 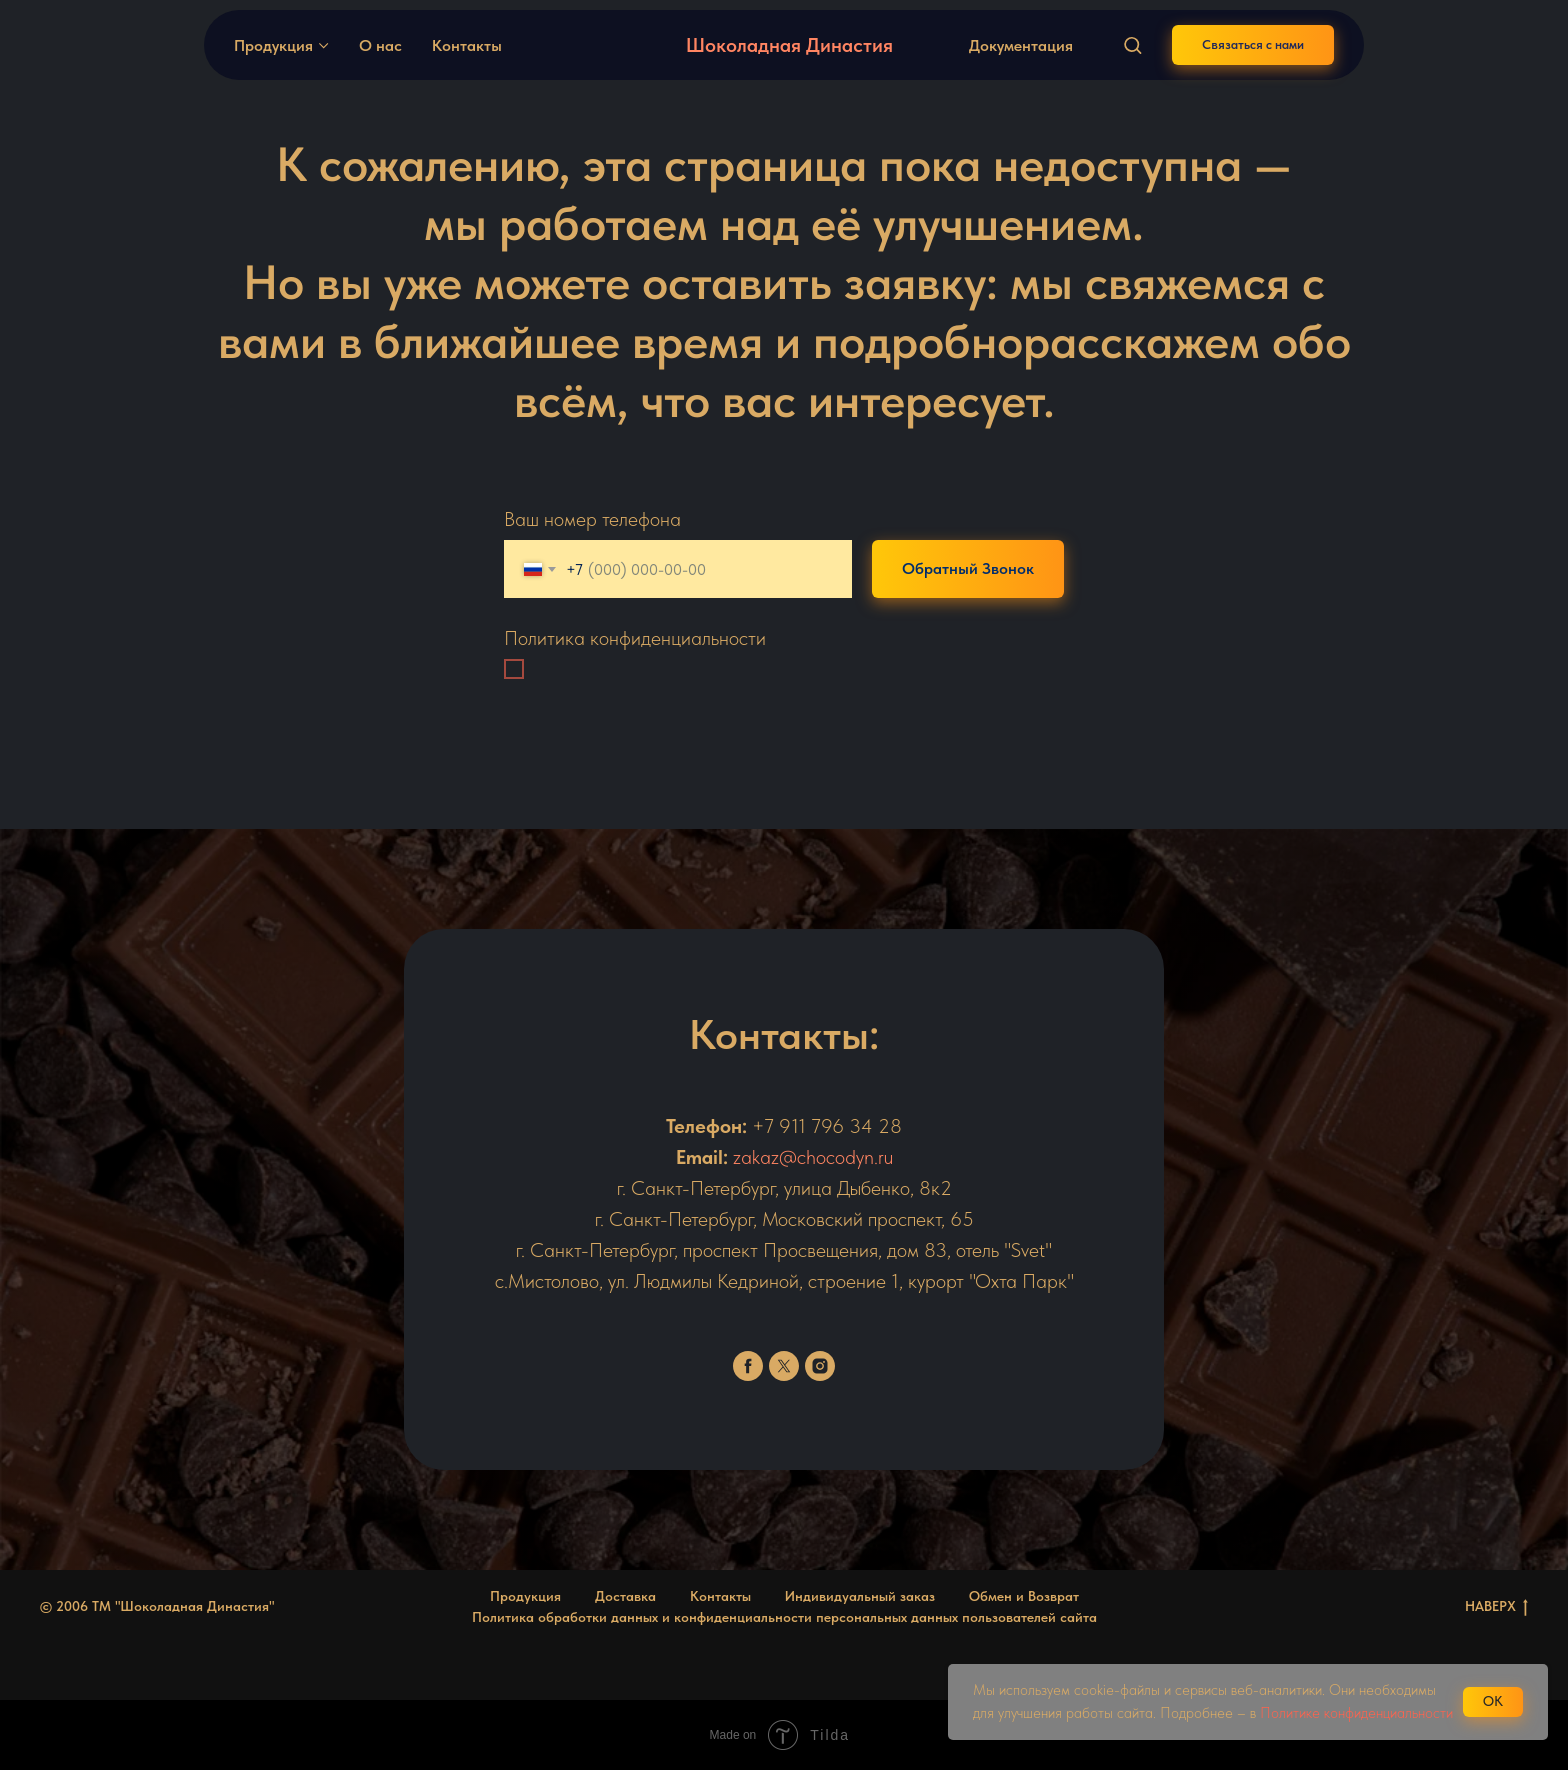 I want to click on [twitter], so click(x=784, y=1366).